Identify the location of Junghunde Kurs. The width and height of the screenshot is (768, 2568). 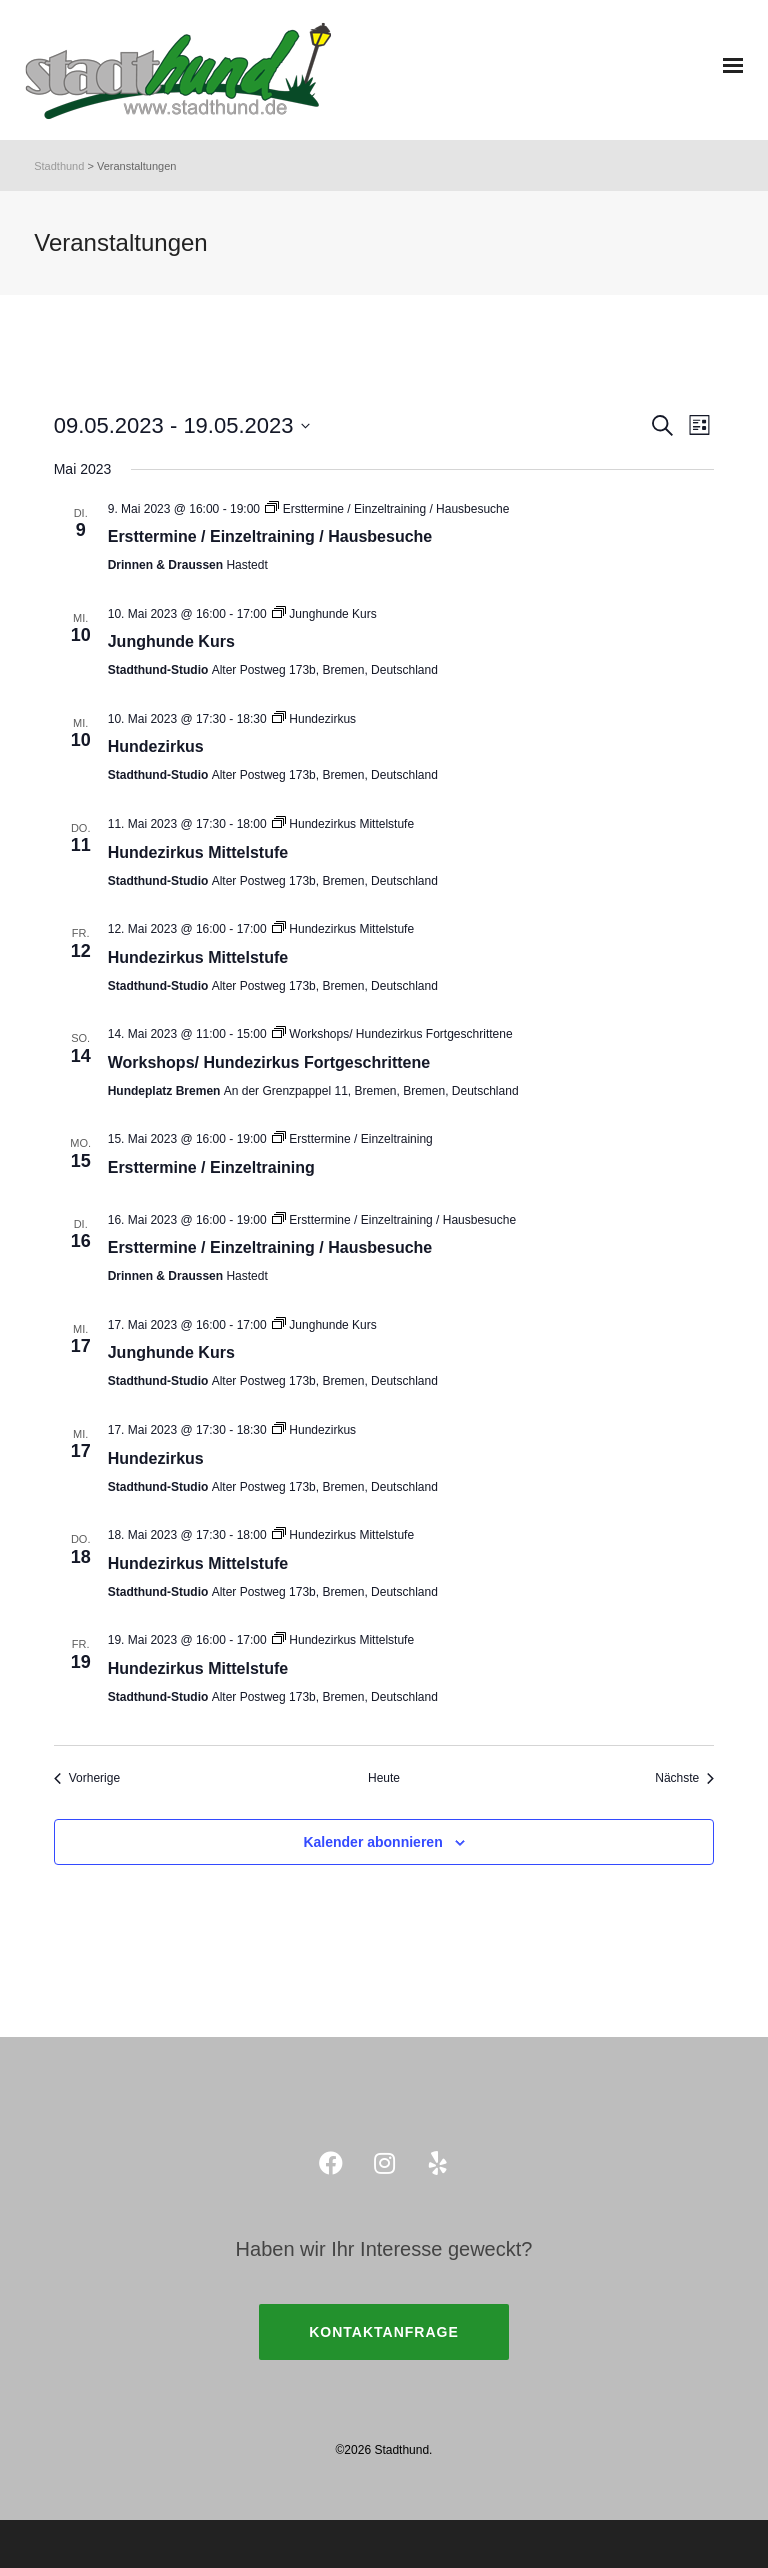
(171, 641).